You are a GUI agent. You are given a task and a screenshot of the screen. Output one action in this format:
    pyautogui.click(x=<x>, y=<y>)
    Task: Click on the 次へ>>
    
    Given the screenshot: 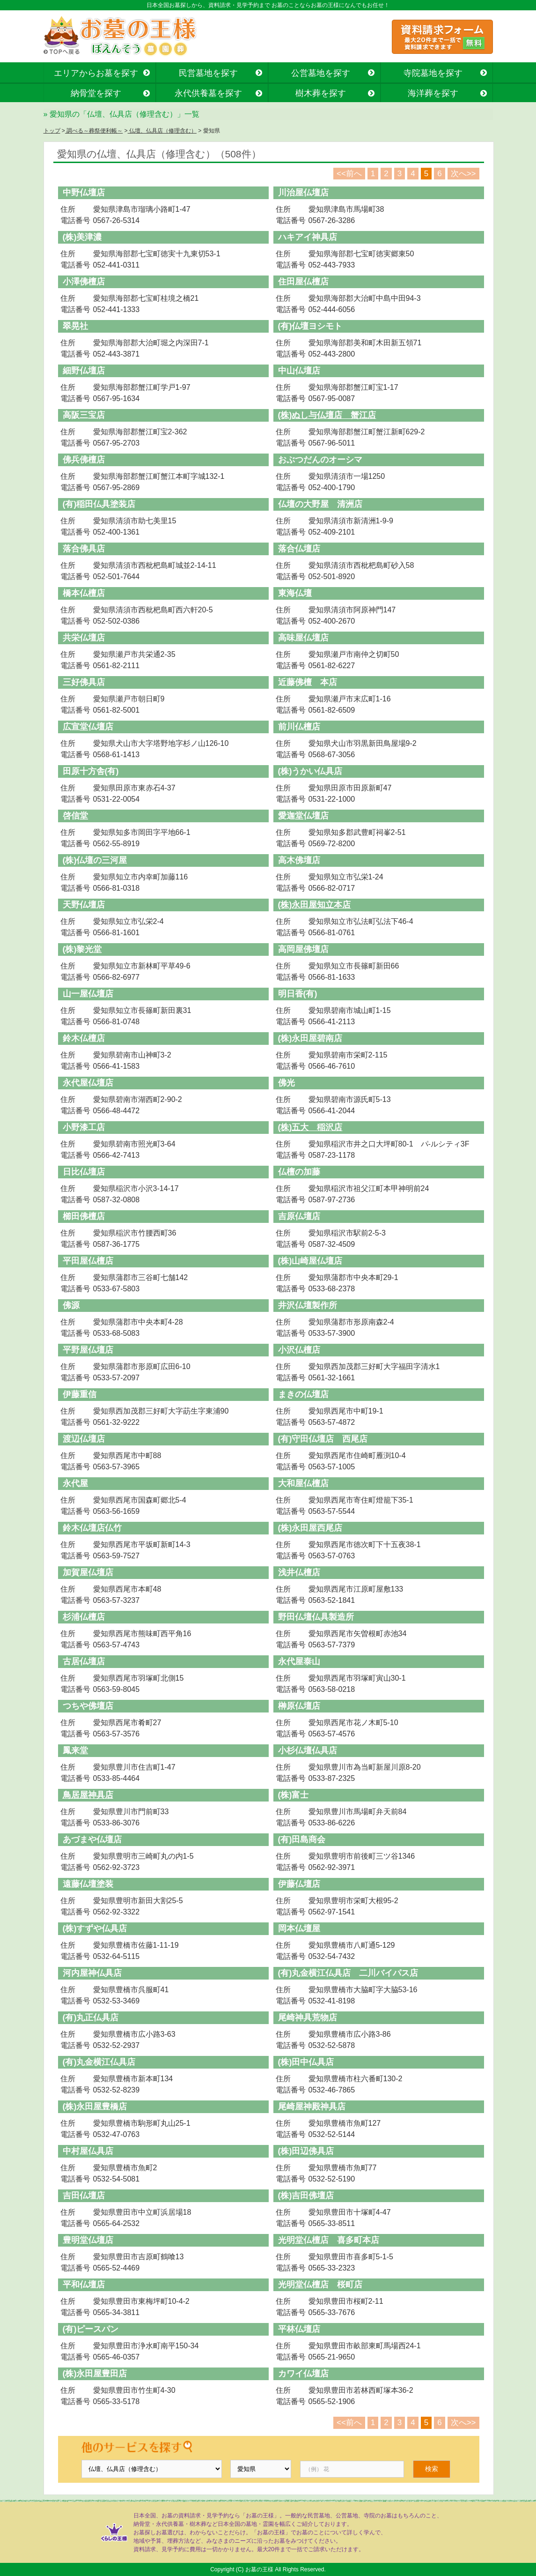 What is the action you would take?
    pyautogui.click(x=463, y=173)
    